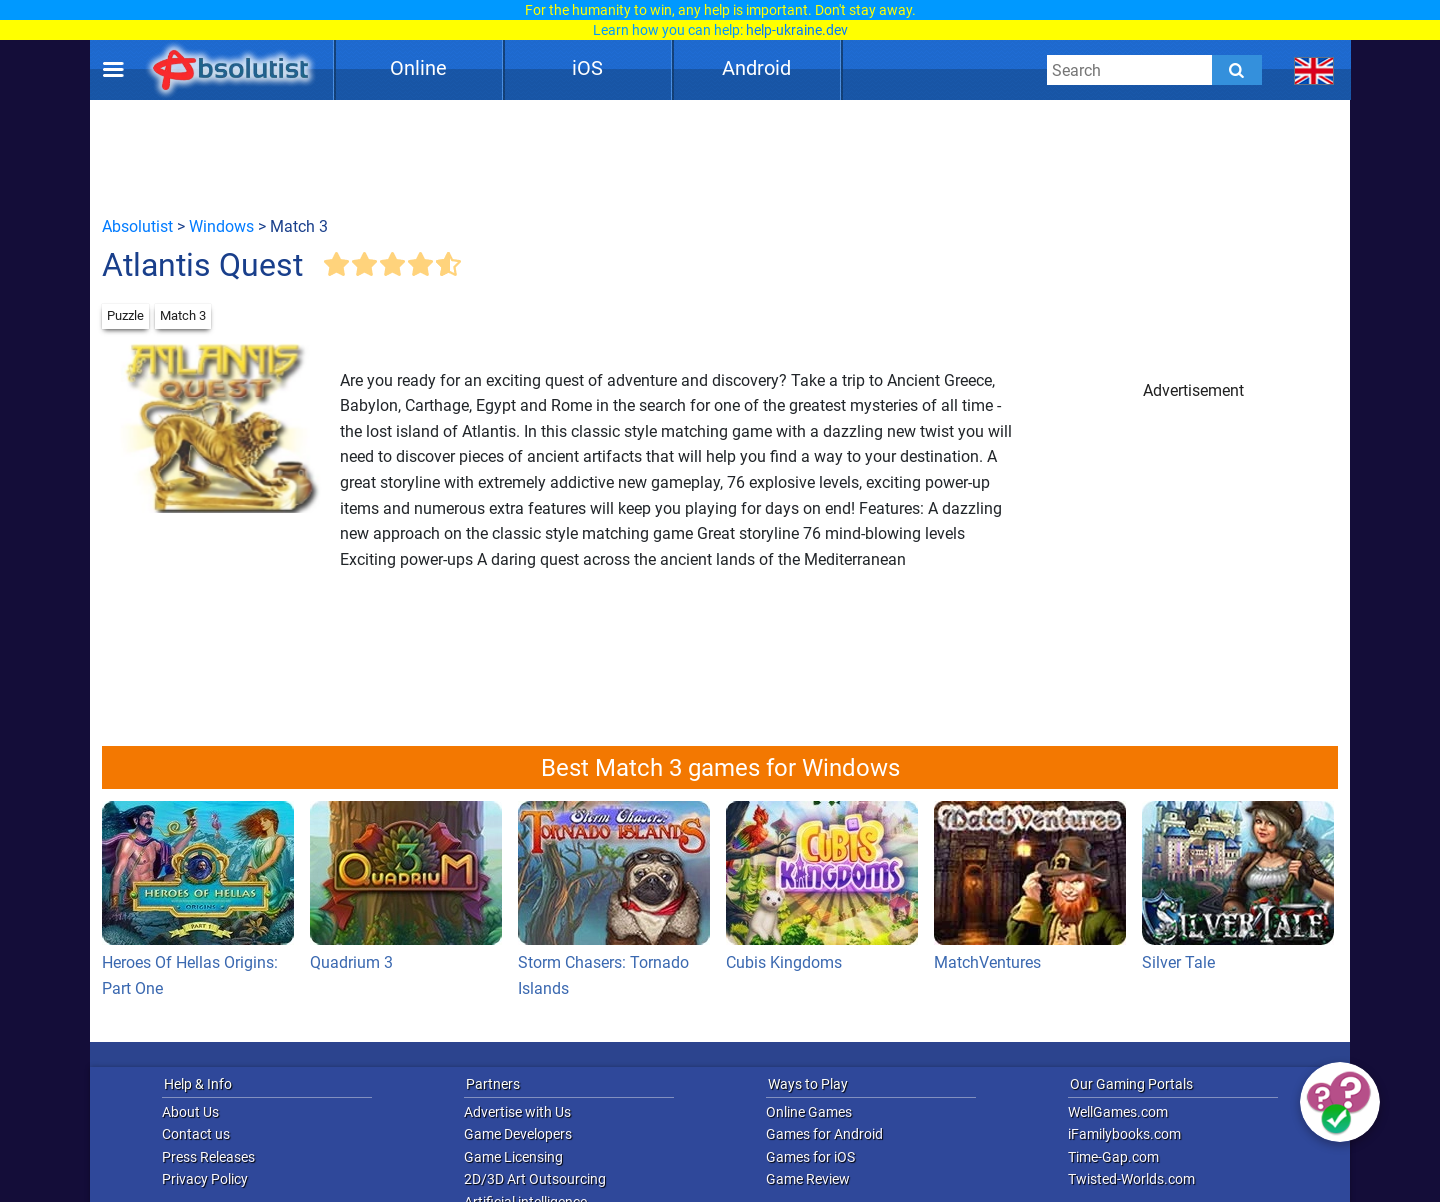  What do you see at coordinates (1124, 1134) in the screenshot?
I see `iFamilybooks.com` at bounding box center [1124, 1134].